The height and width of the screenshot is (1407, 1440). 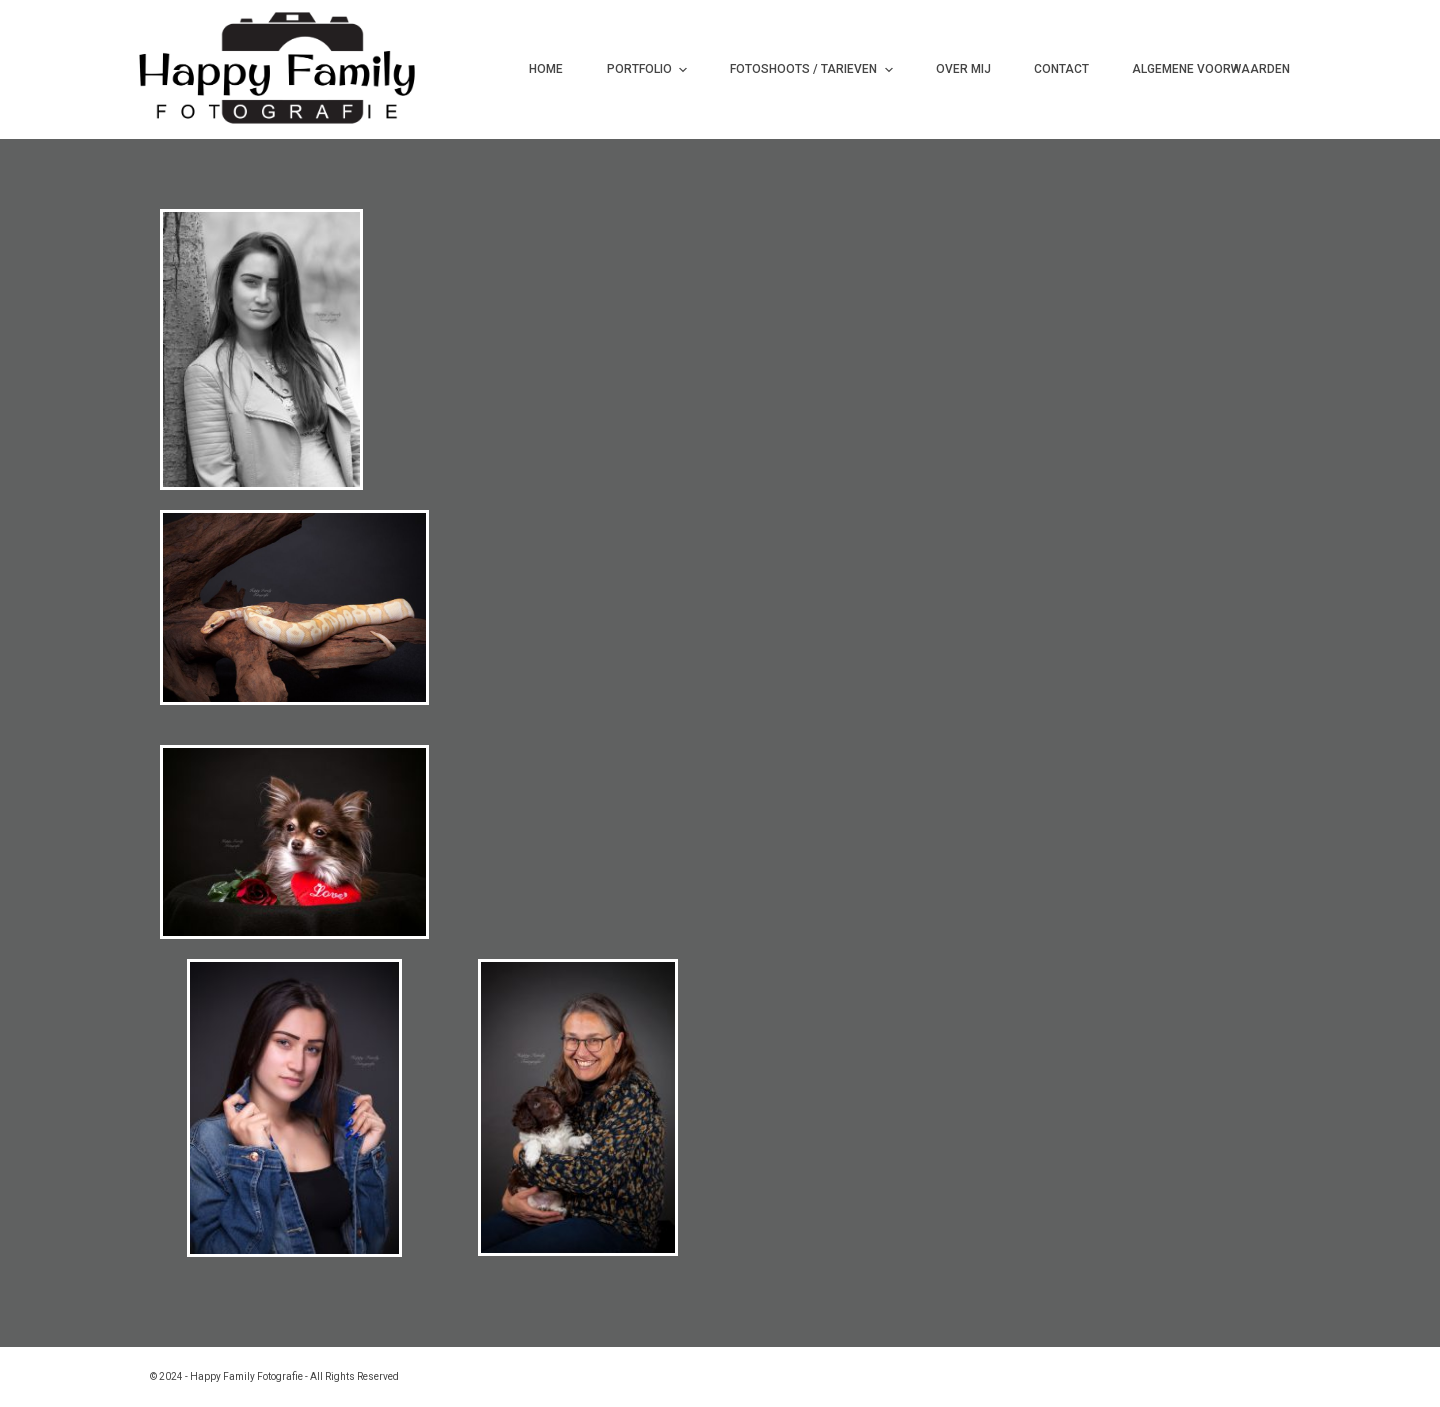 What do you see at coordinates (546, 69) in the screenshot?
I see `Home [menuitem]` at bounding box center [546, 69].